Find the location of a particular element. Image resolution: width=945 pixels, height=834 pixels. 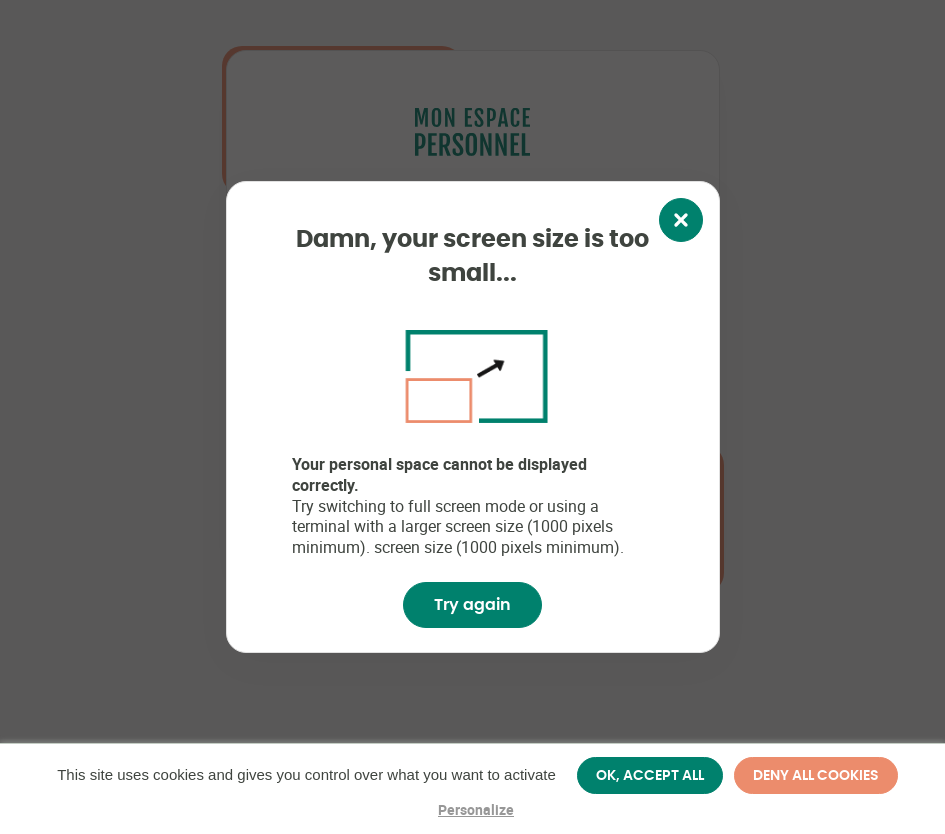

Deny all cookies is located at coordinates (816, 775).